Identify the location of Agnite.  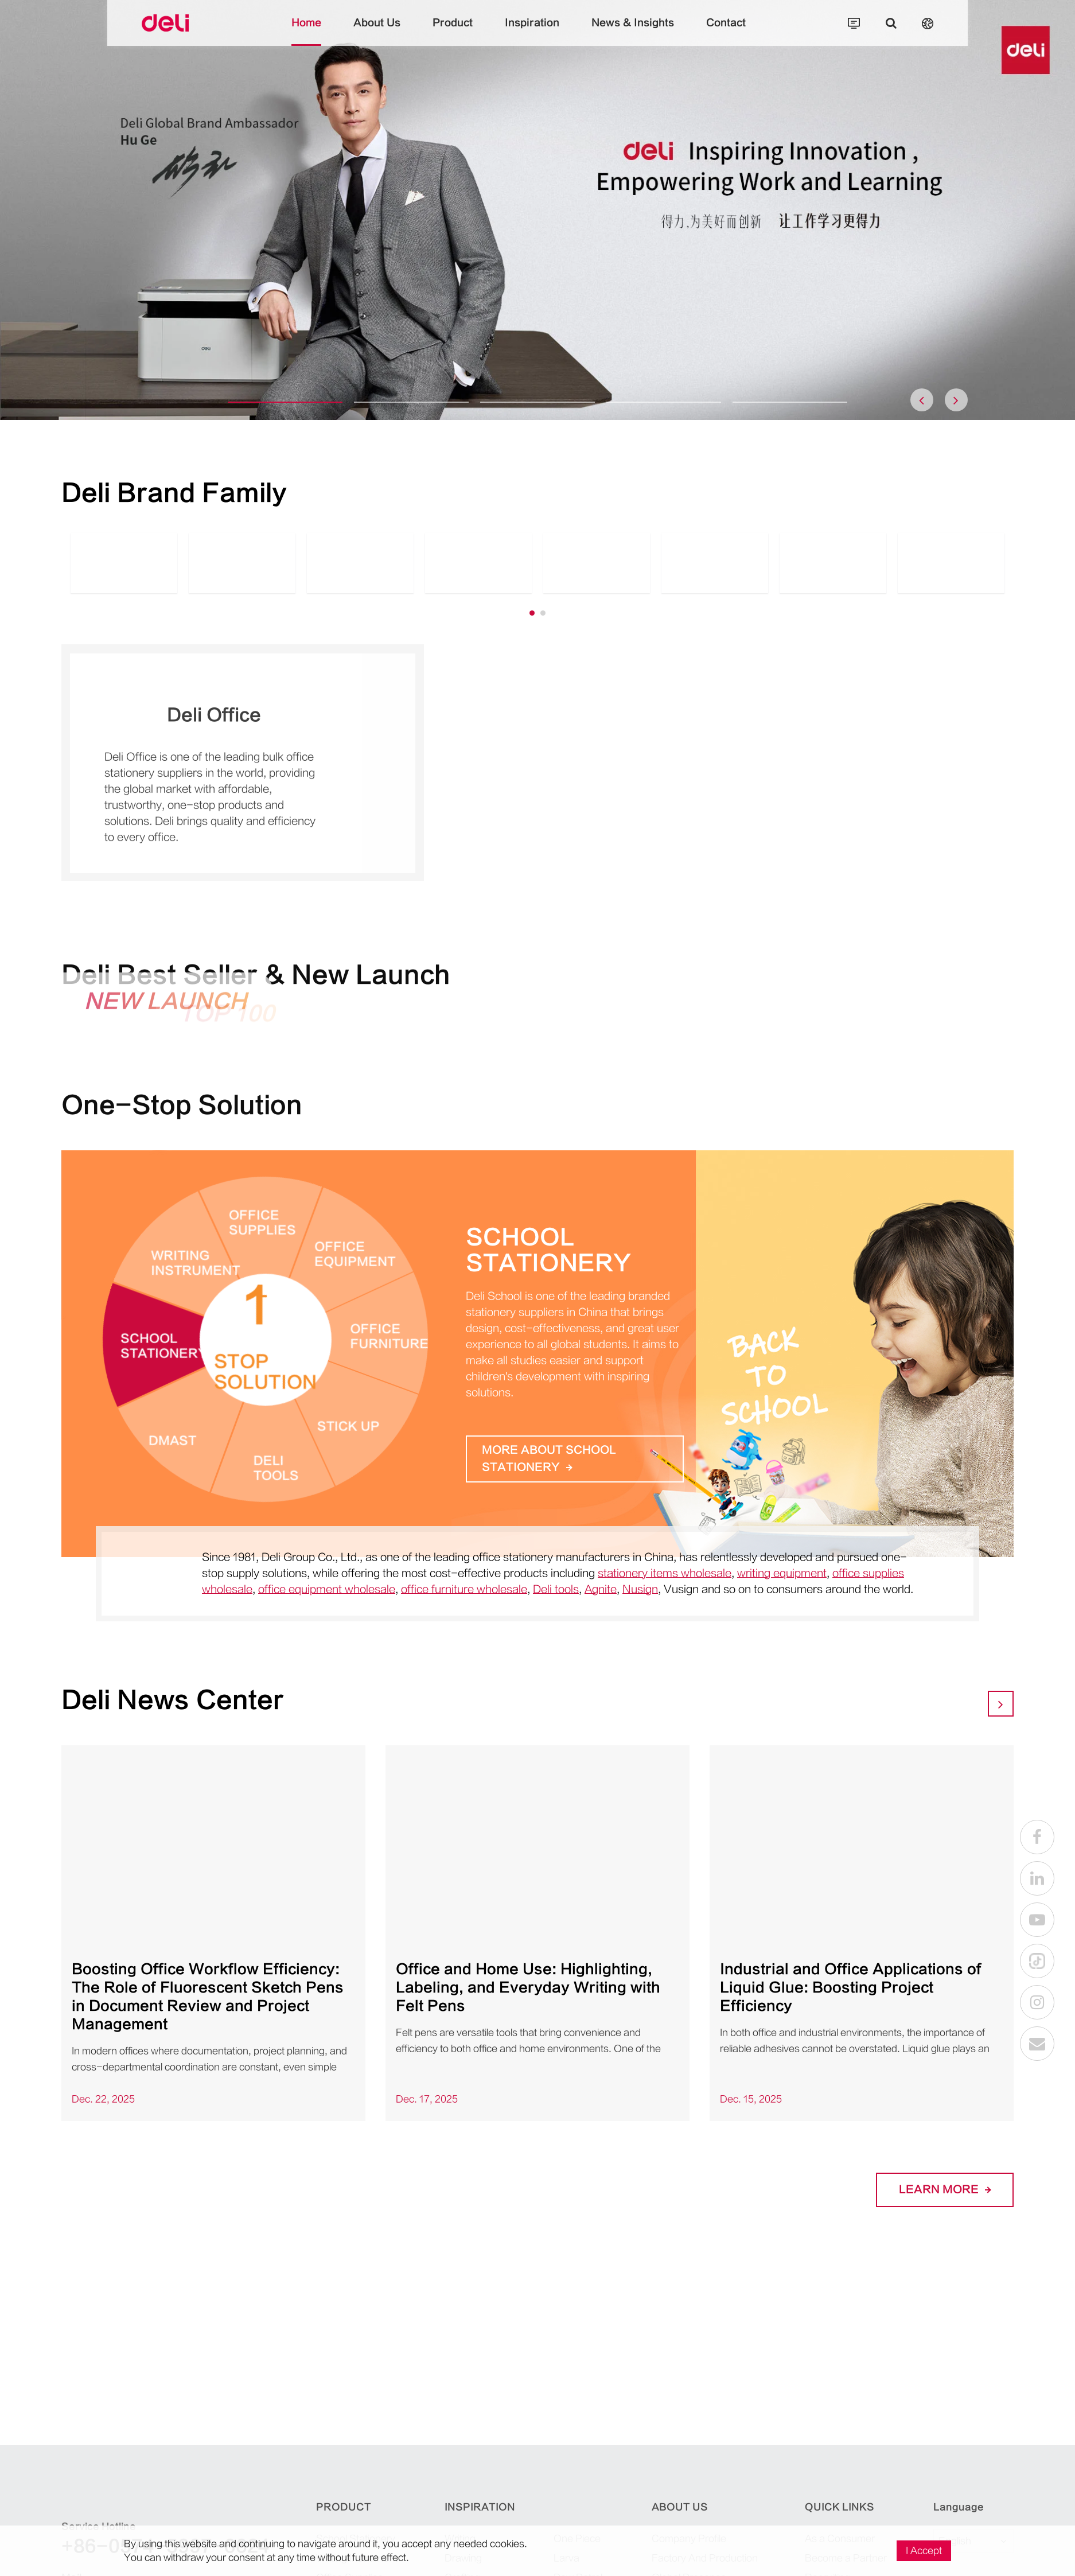
(601, 1589).